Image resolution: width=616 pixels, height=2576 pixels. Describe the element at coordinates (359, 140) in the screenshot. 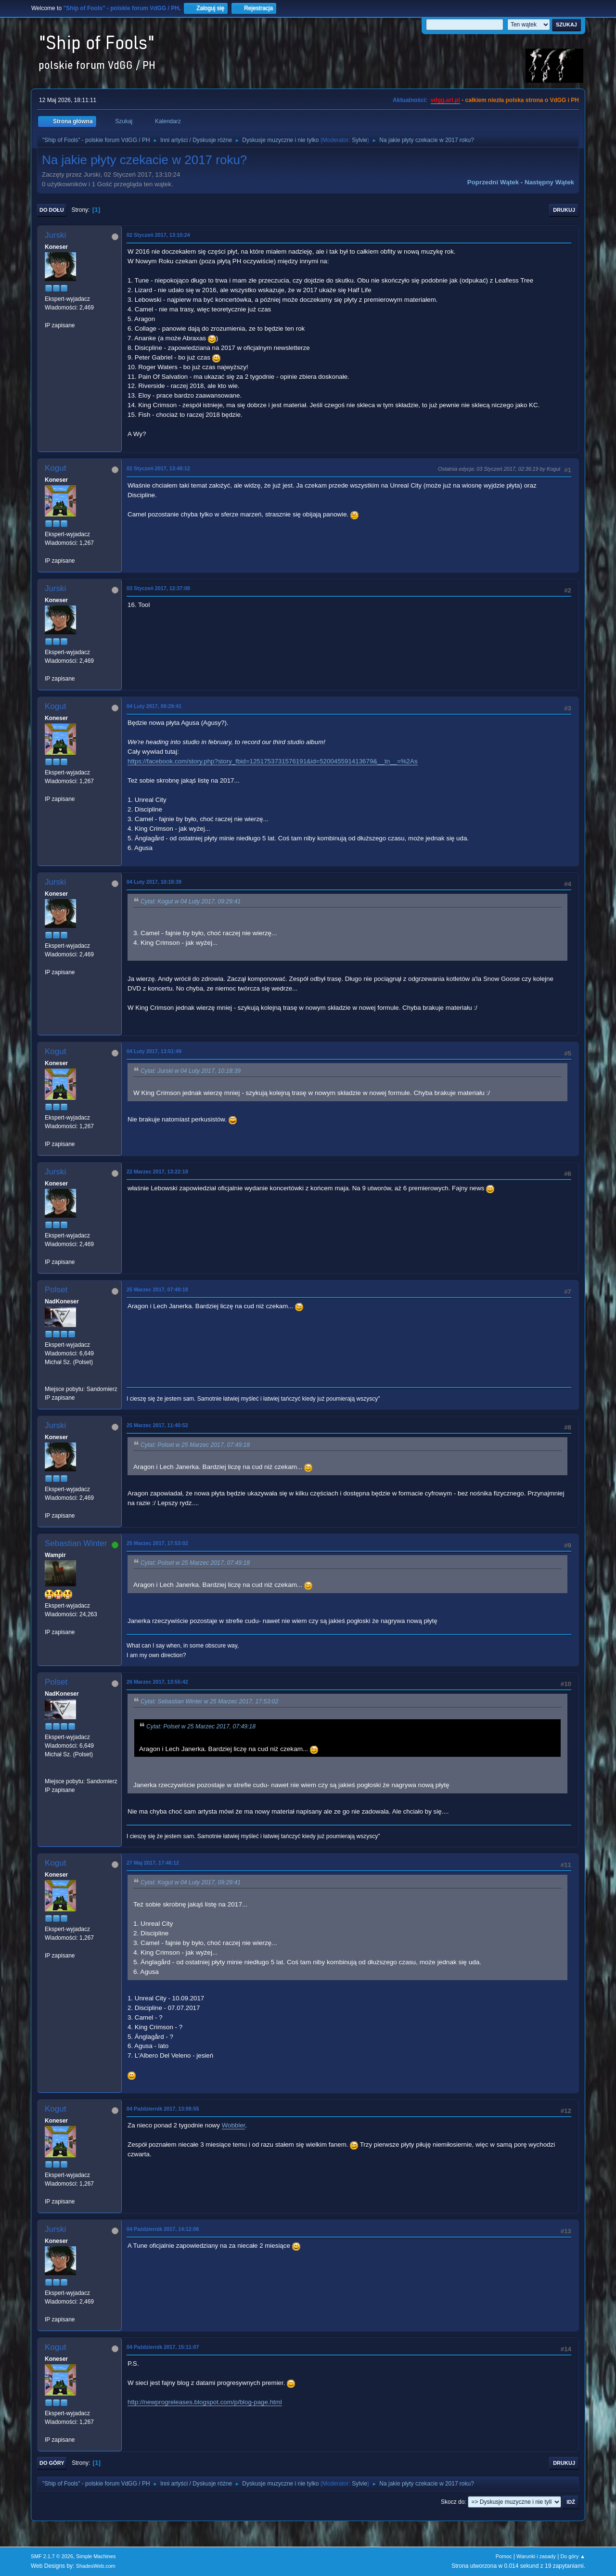

I see `Sylvie` at that location.